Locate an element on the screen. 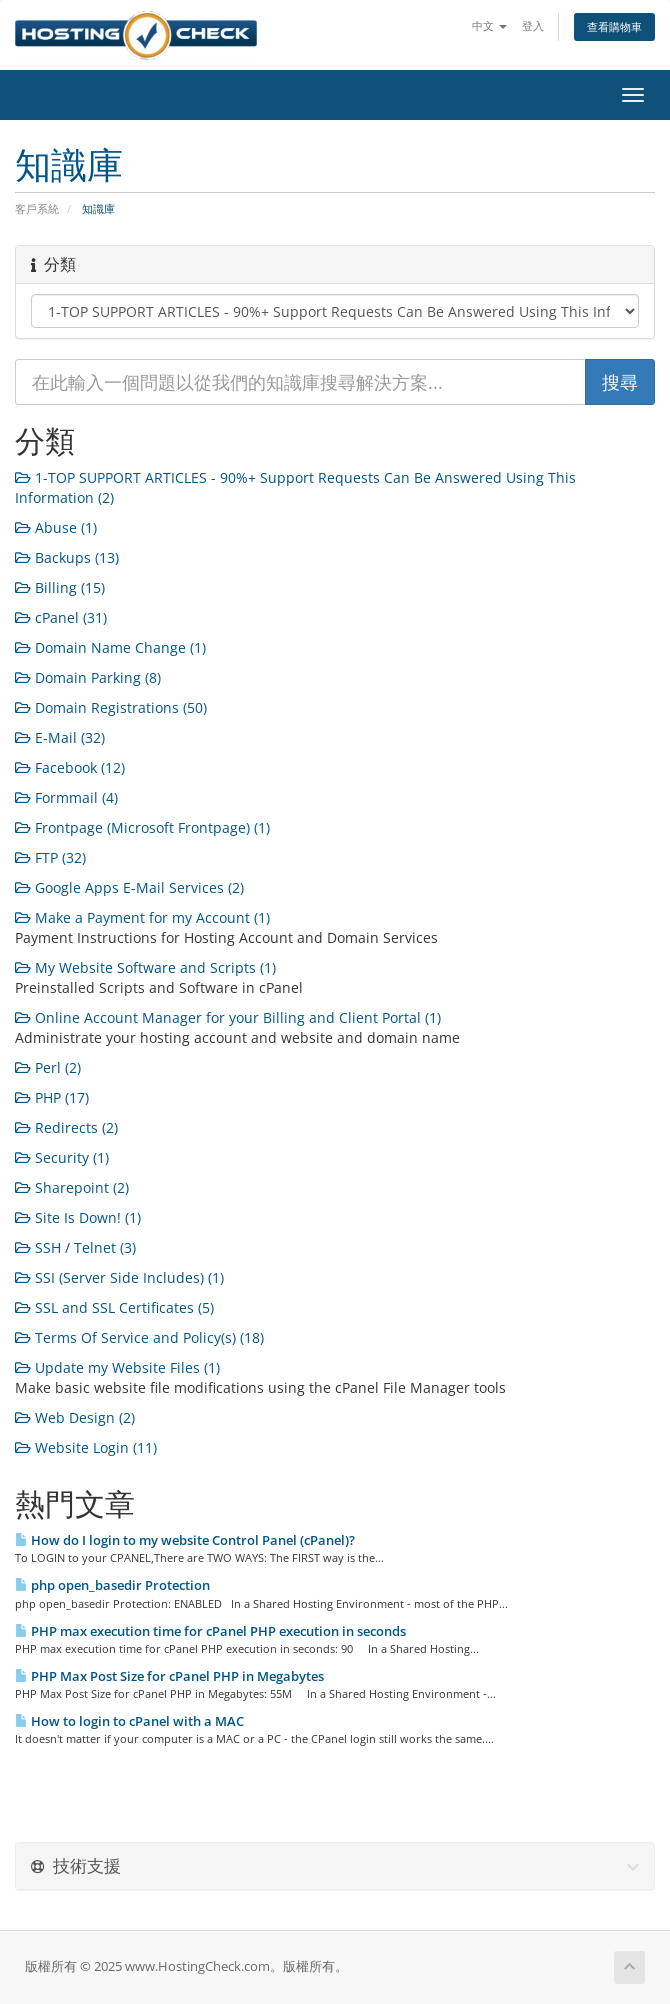 This screenshot has width=670, height=2004. Google Apps E-Mail Services (2) is located at coordinates (129, 887).